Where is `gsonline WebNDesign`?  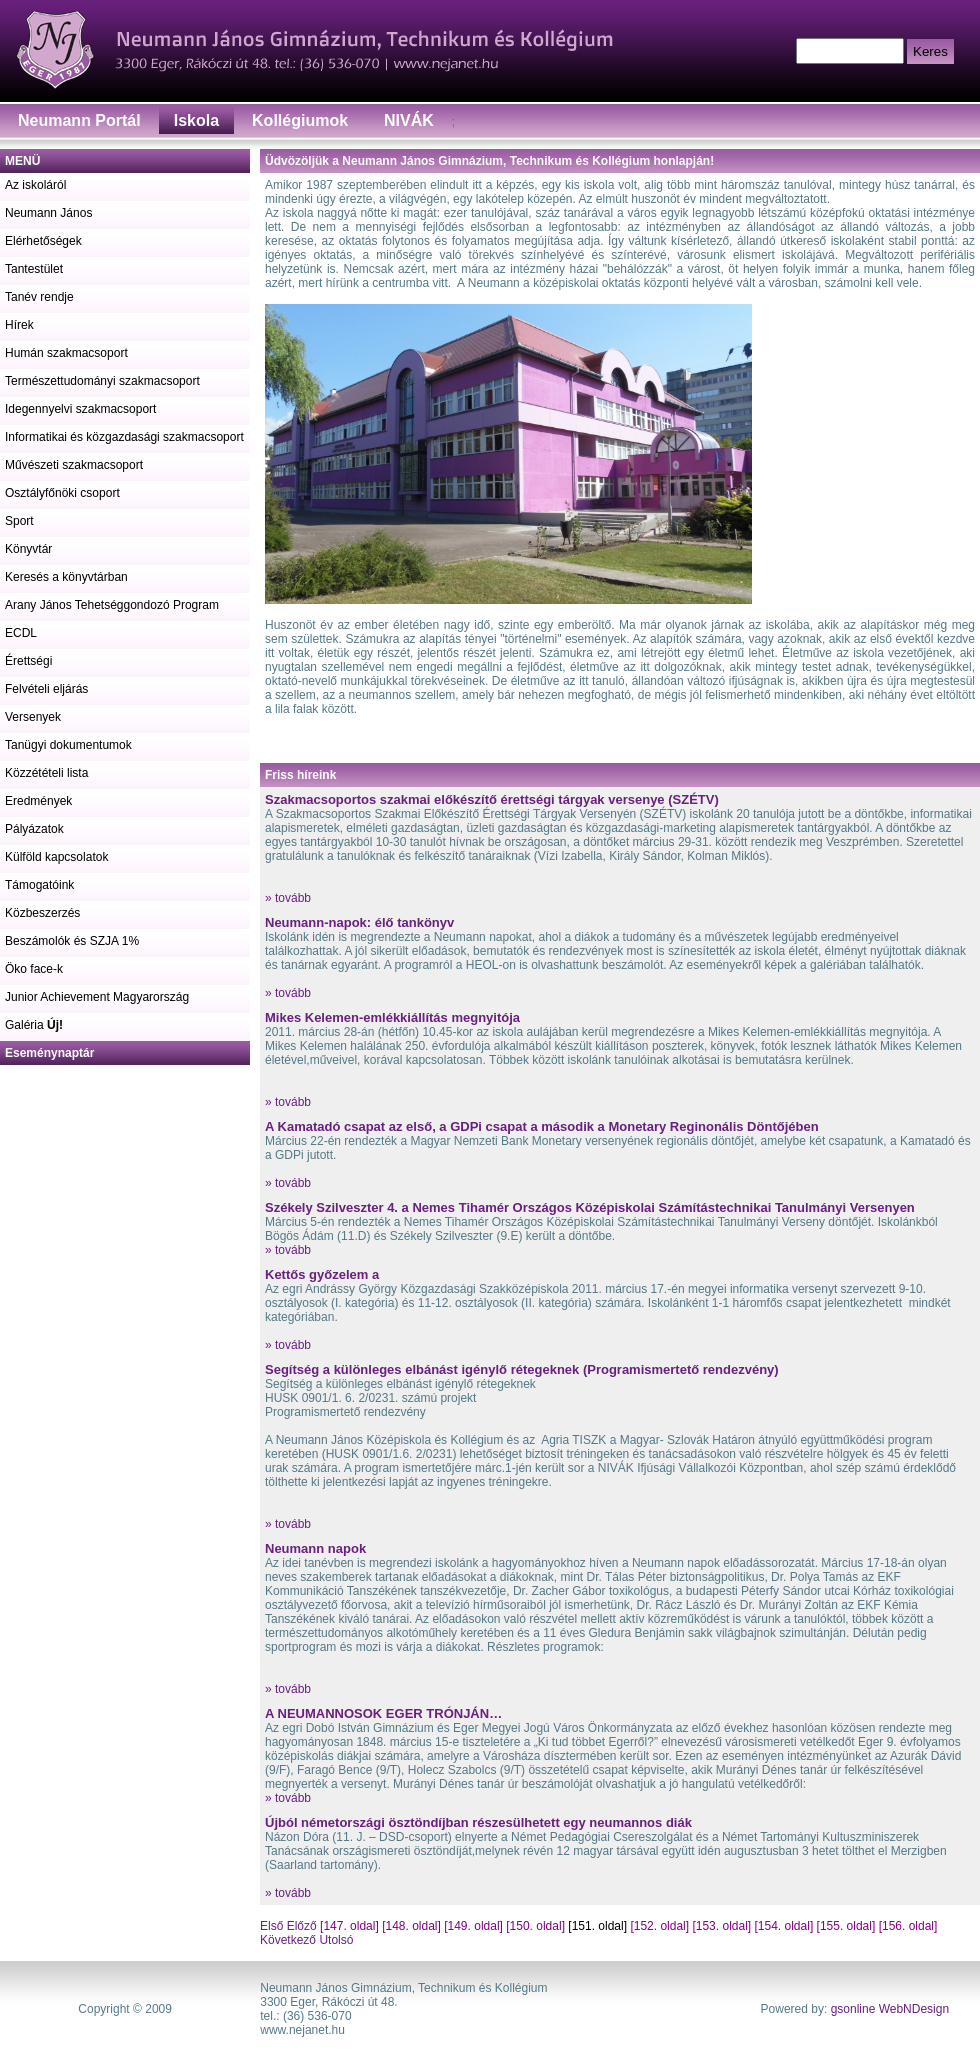
gsonline WebNDesign is located at coordinates (890, 2009).